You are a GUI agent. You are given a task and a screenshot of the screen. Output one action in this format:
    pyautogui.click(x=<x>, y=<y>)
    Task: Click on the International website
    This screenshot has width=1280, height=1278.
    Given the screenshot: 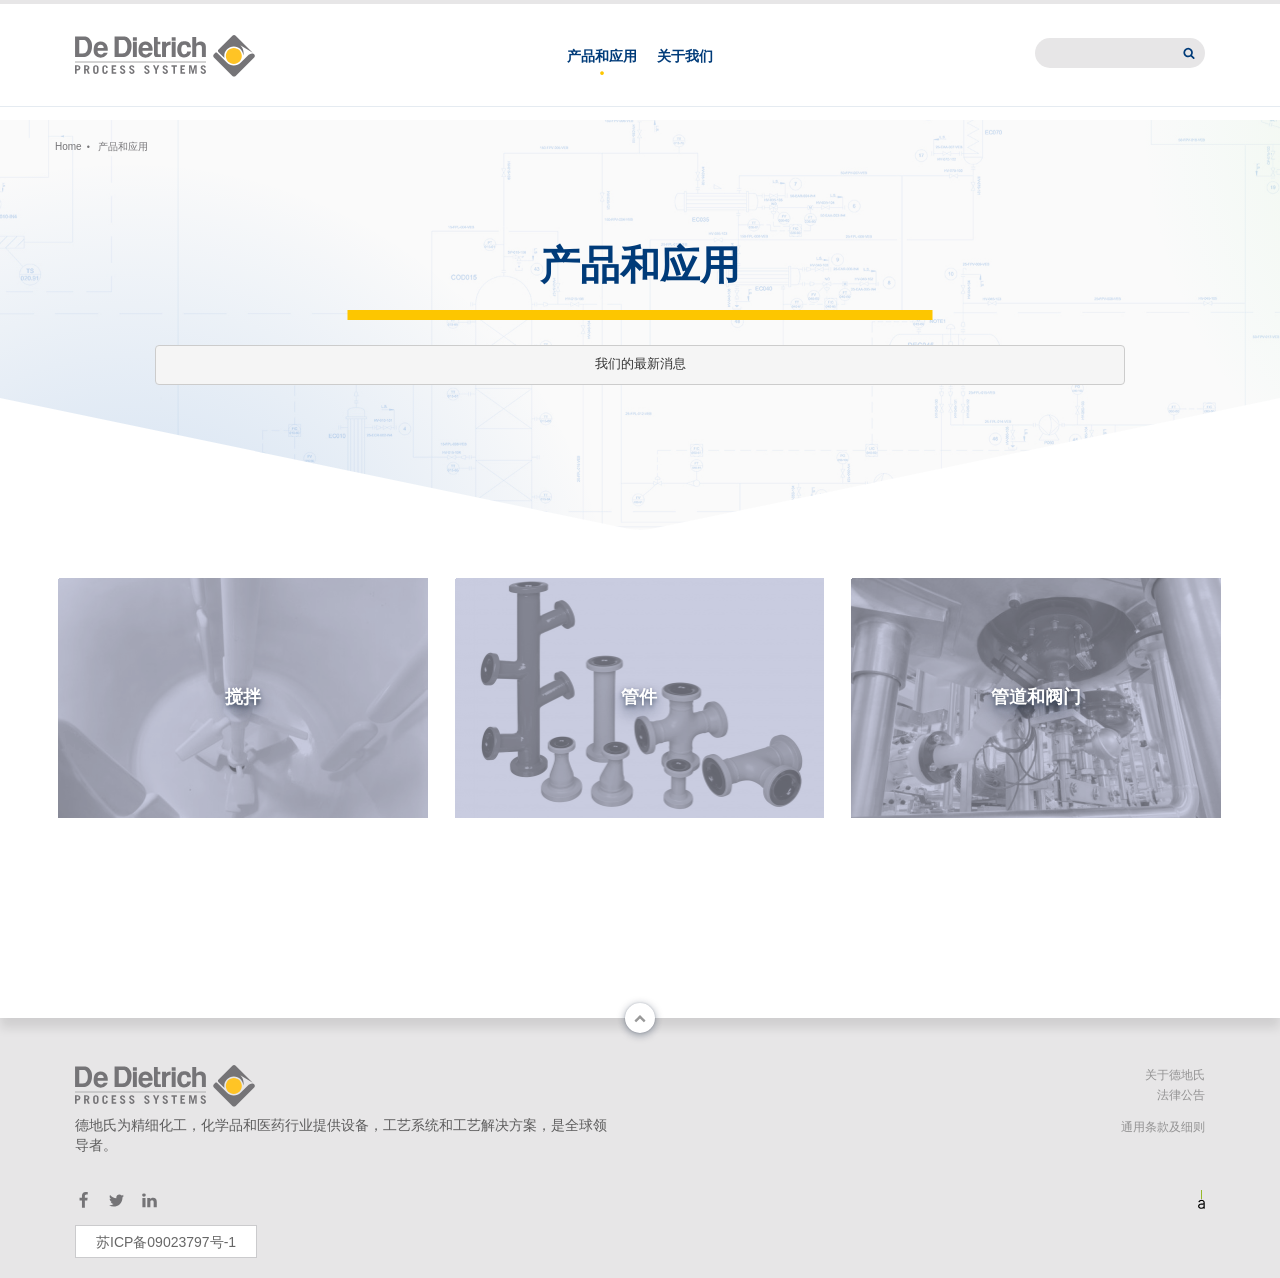 What is the action you would take?
    pyautogui.click(x=1114, y=16)
    